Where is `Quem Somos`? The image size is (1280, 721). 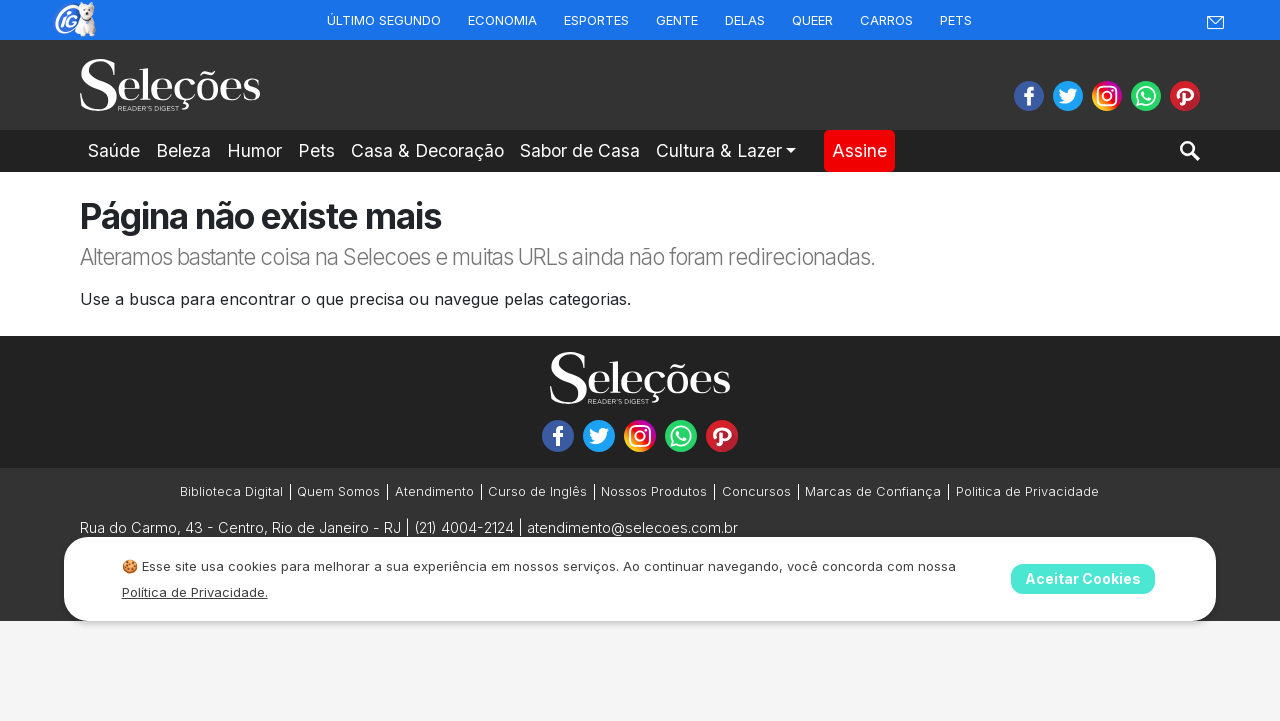
Quem Somos is located at coordinates (338, 491).